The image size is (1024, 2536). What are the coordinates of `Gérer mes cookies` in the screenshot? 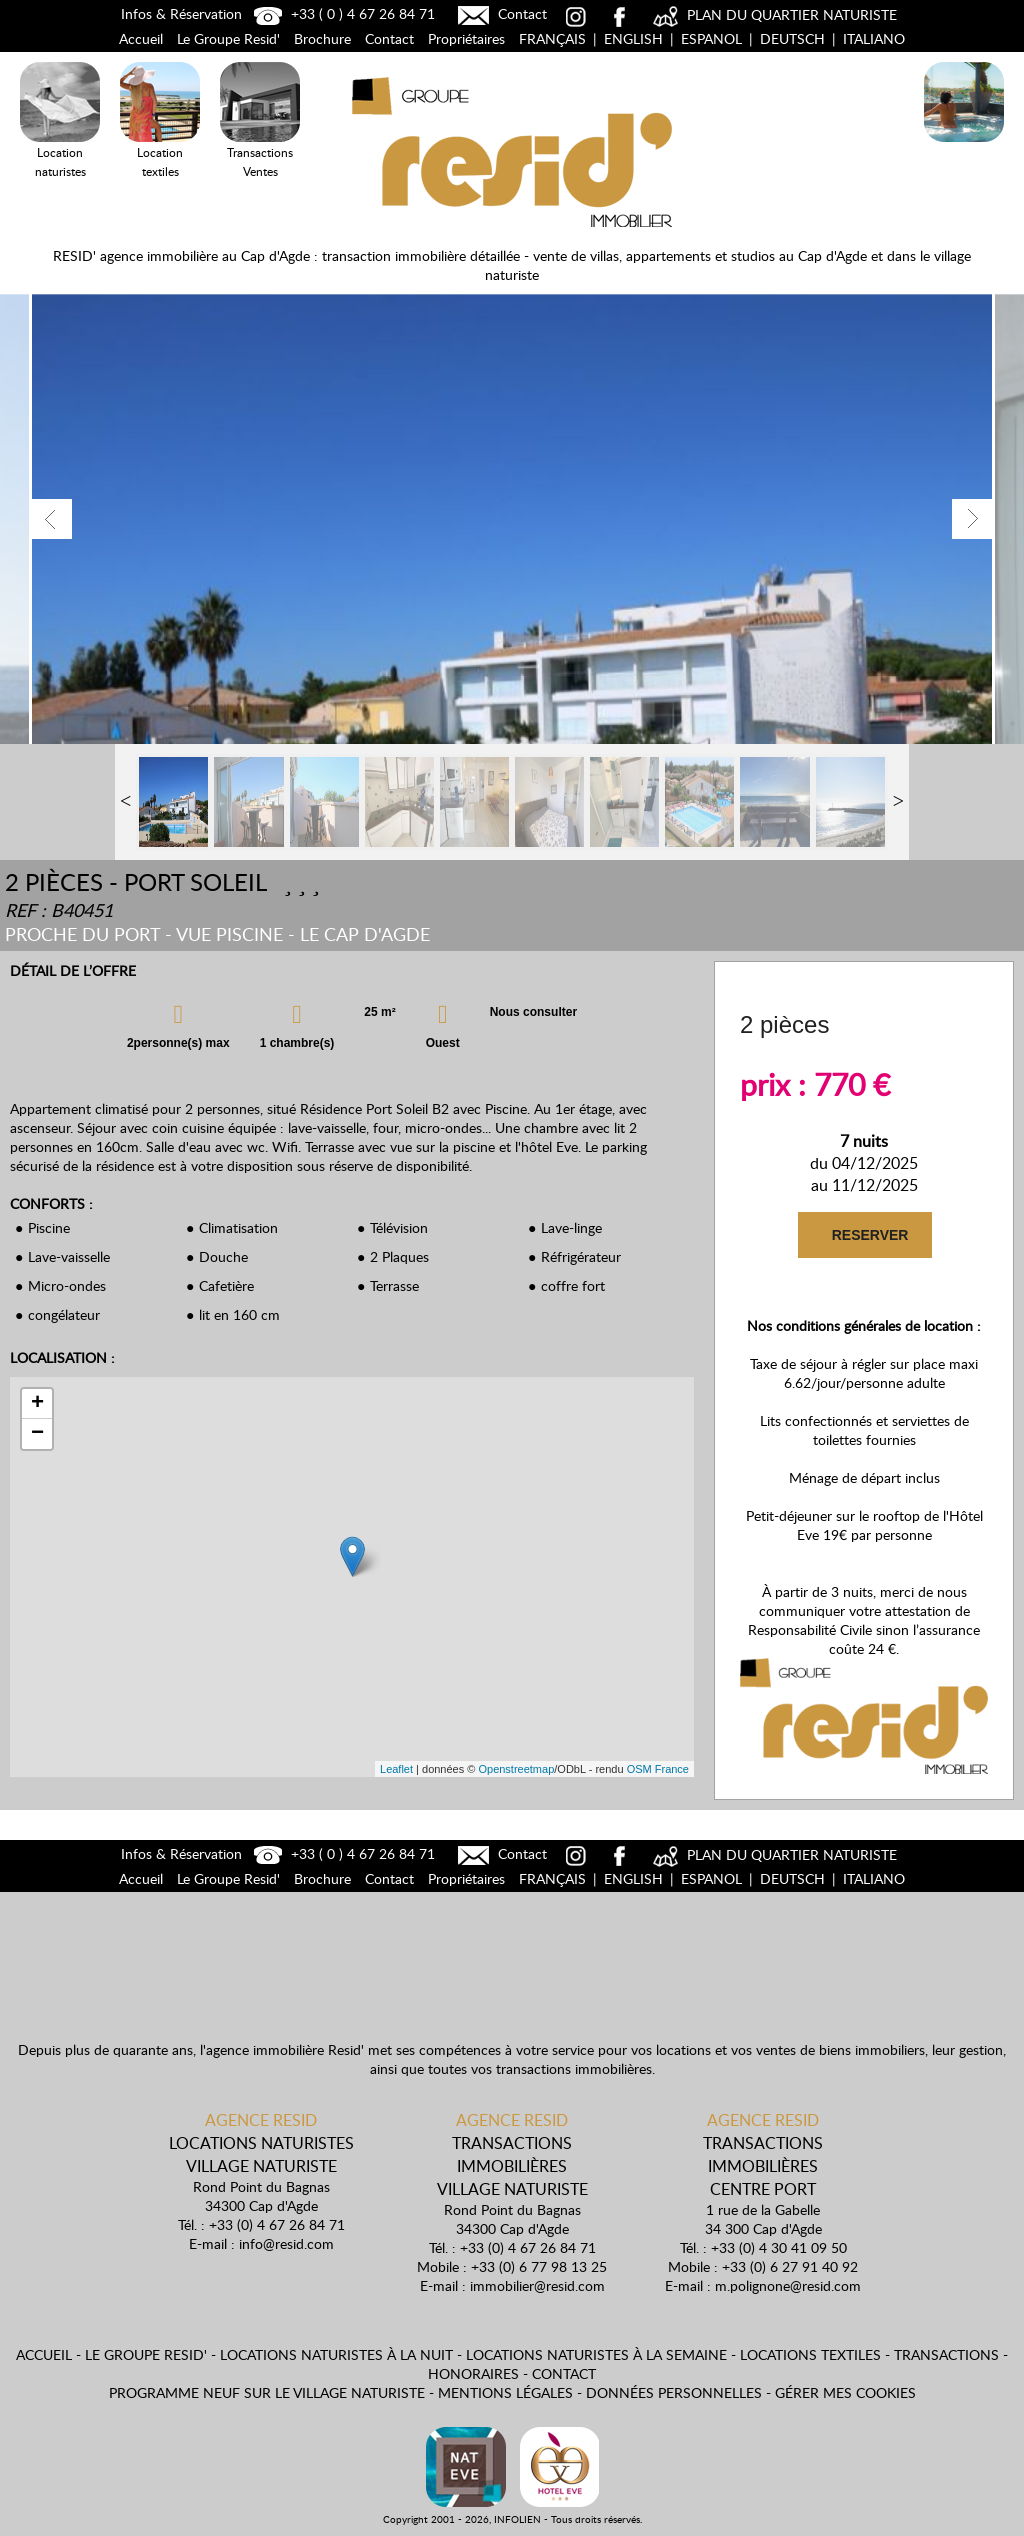 It's located at (845, 2392).